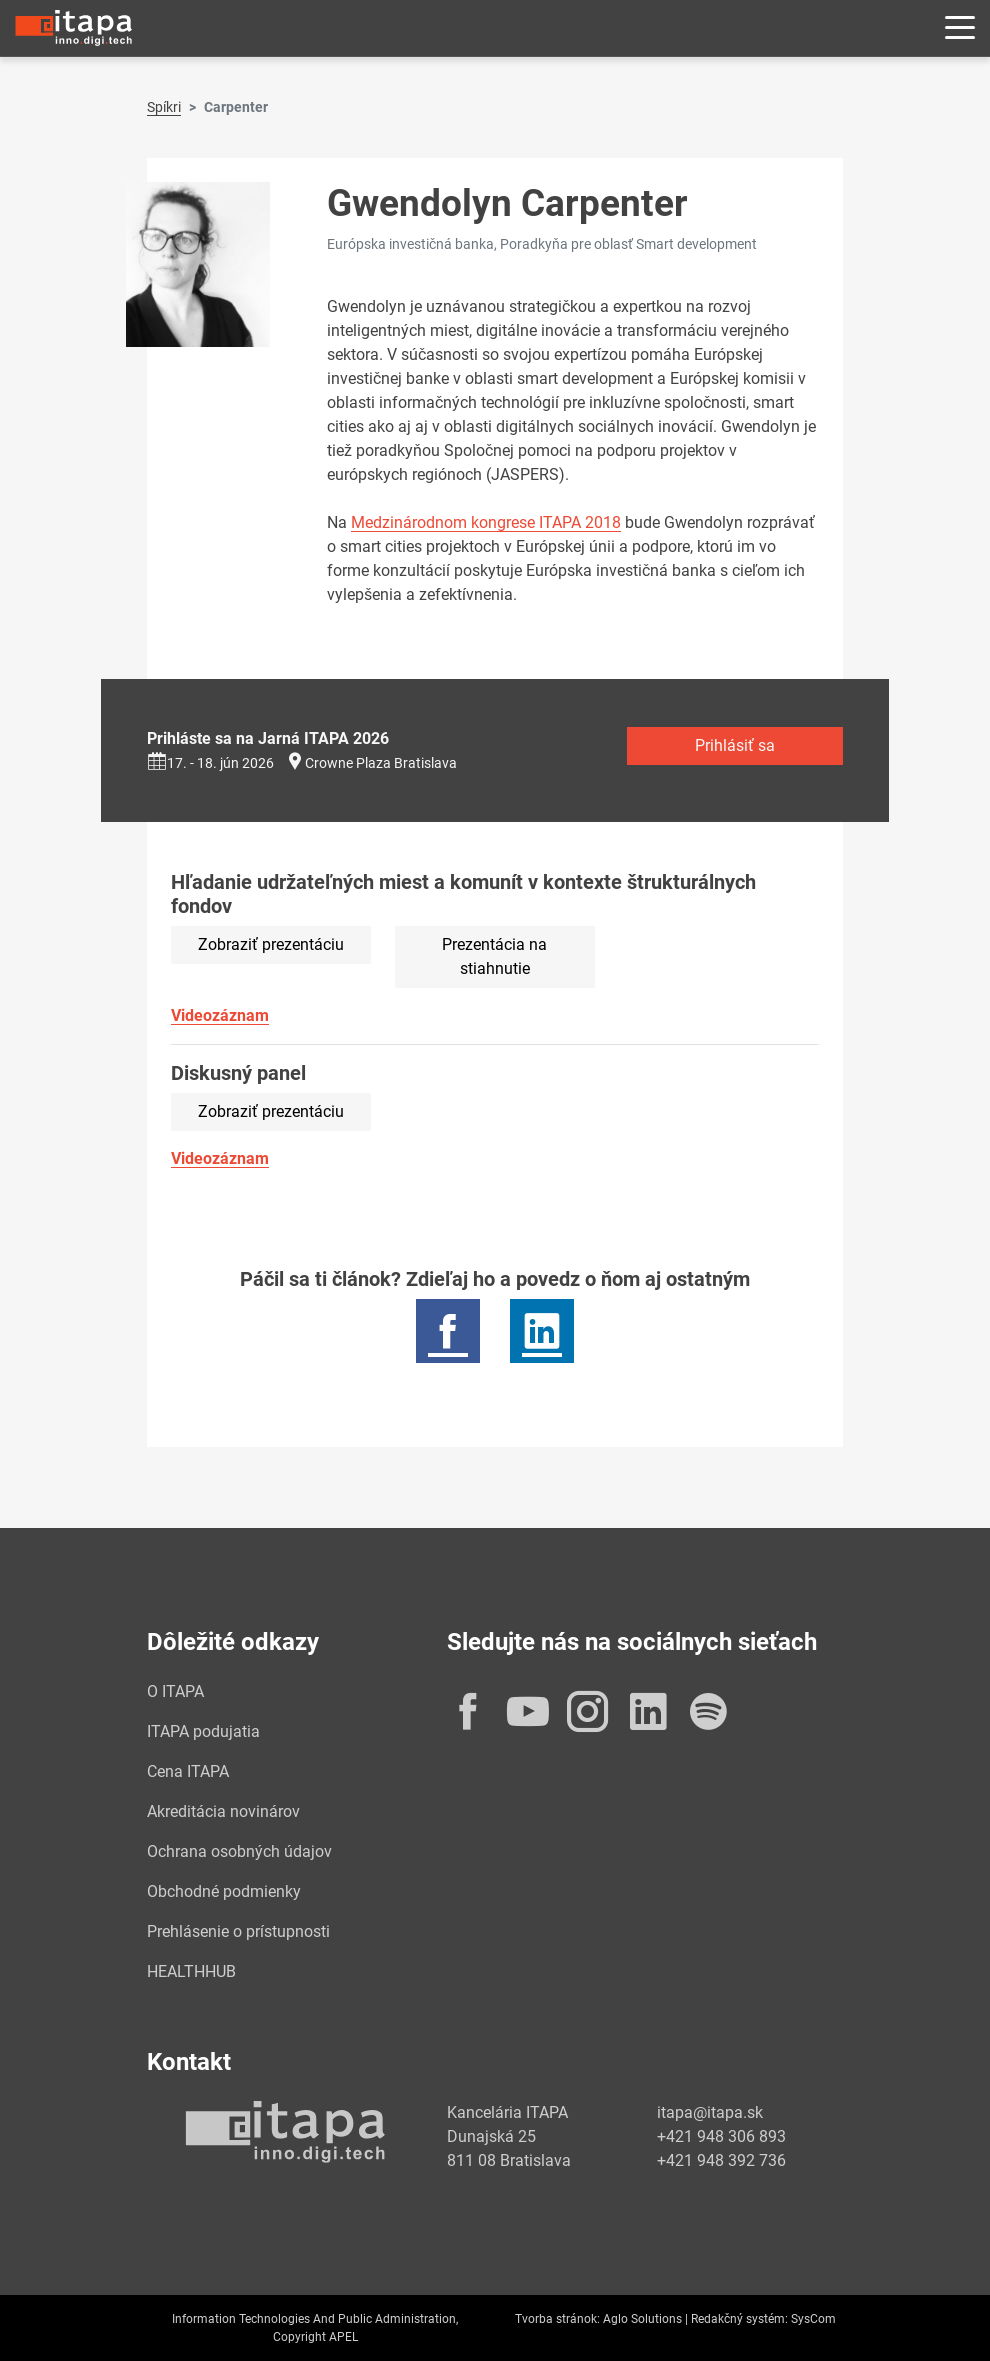  I want to click on 17. - 18. jún 2026, so click(210, 763).